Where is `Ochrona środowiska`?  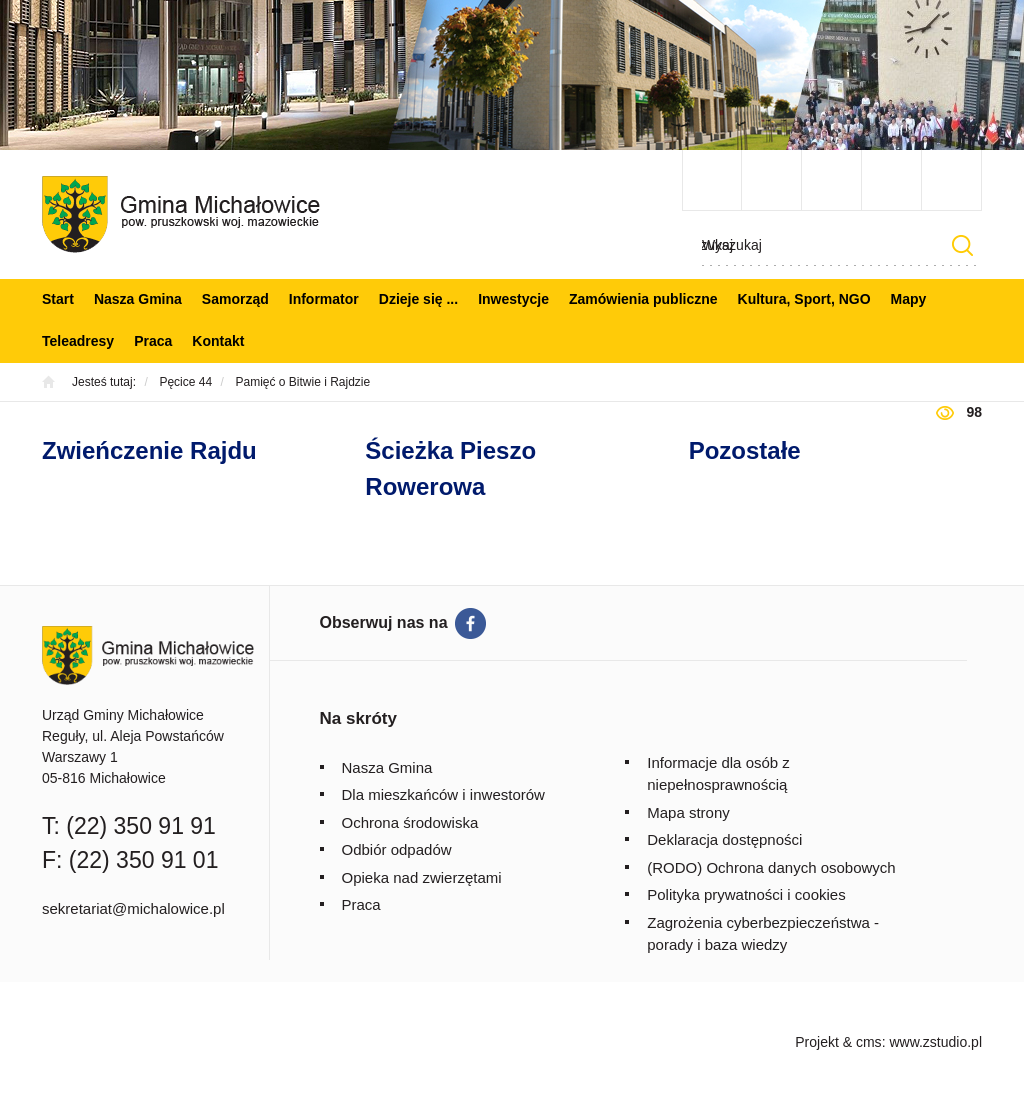
Ochrona środowiska is located at coordinates (410, 822).